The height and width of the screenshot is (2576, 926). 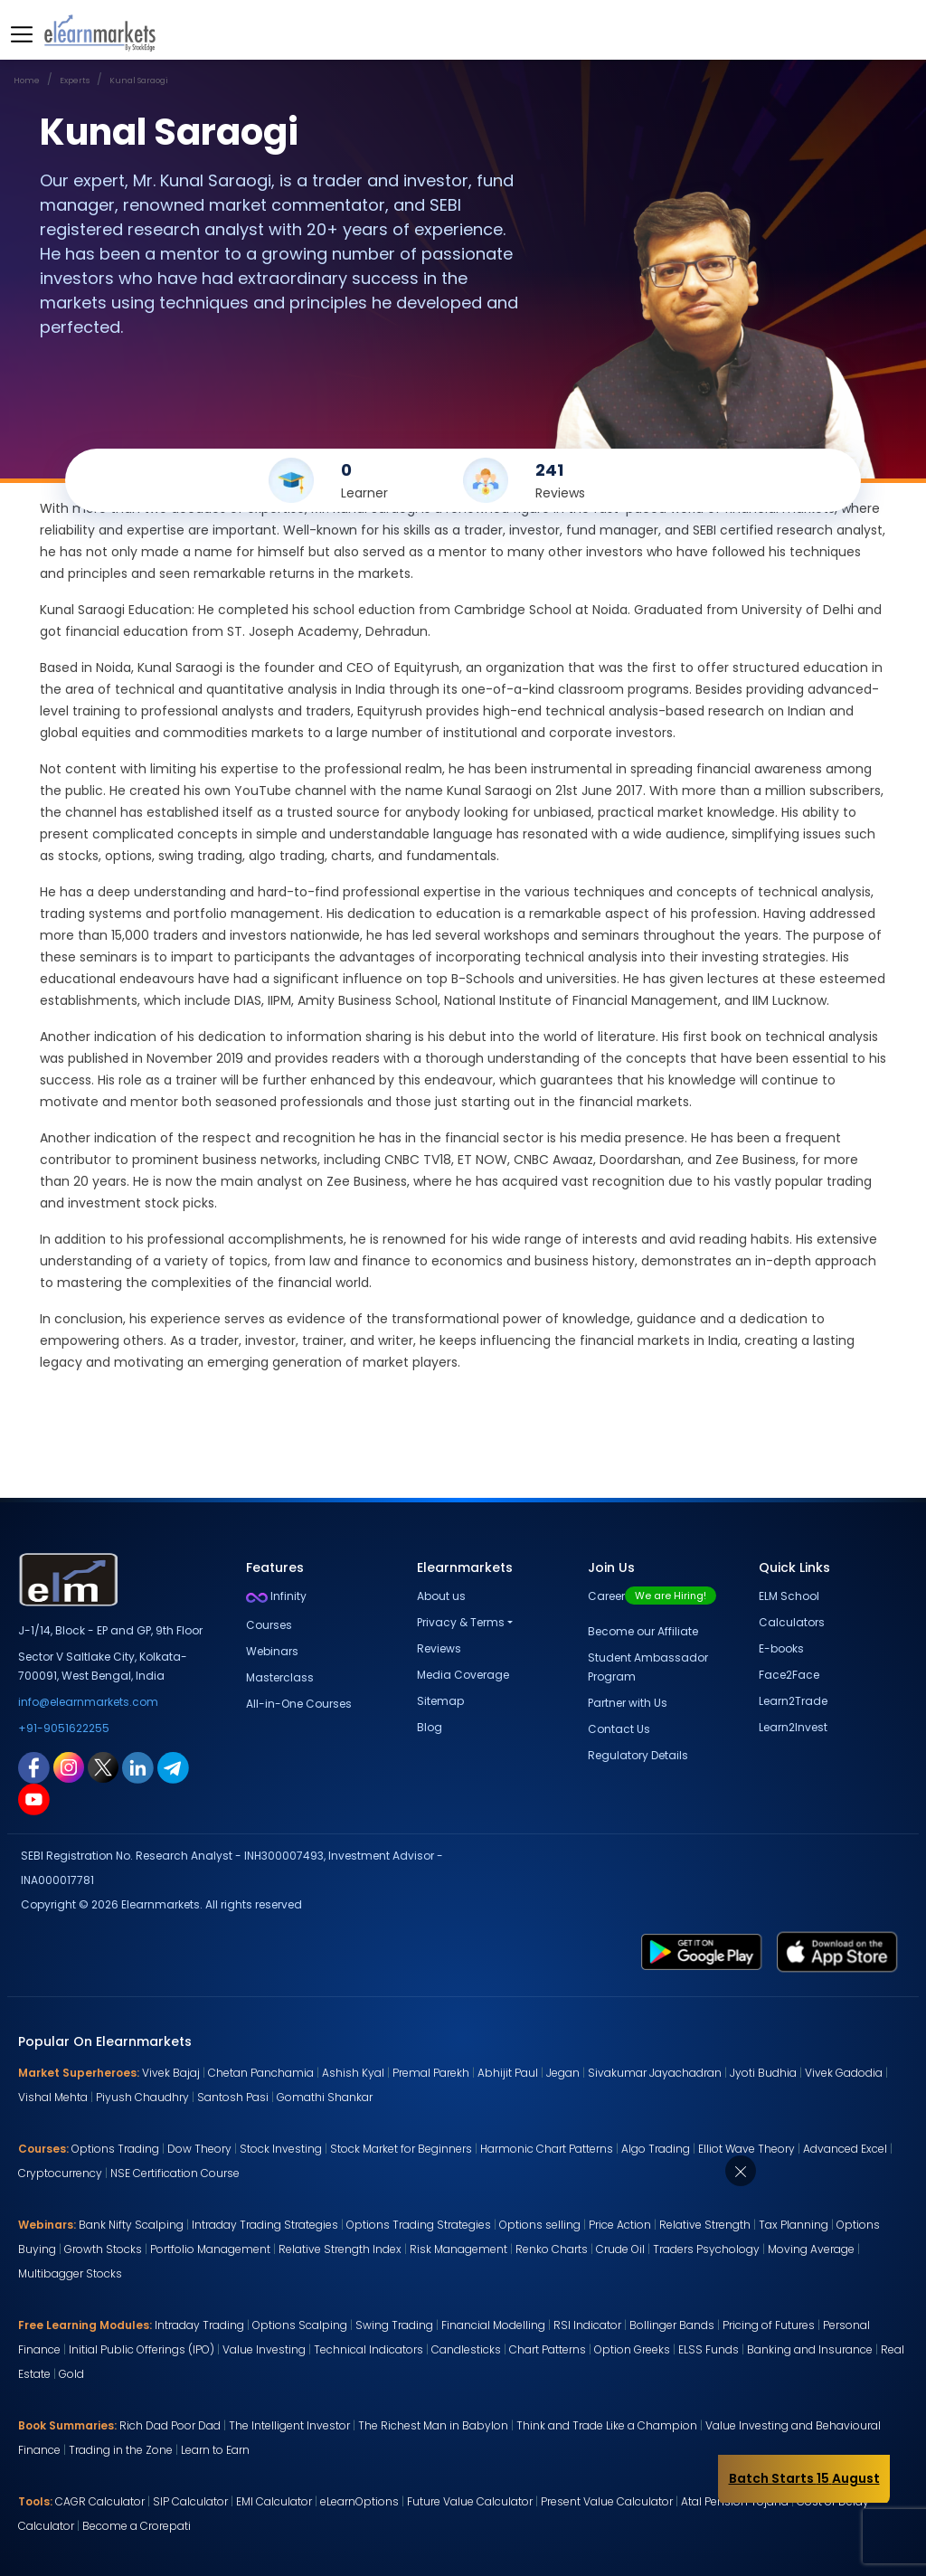 I want to click on Harmonic Chart Patterns, so click(x=546, y=2148).